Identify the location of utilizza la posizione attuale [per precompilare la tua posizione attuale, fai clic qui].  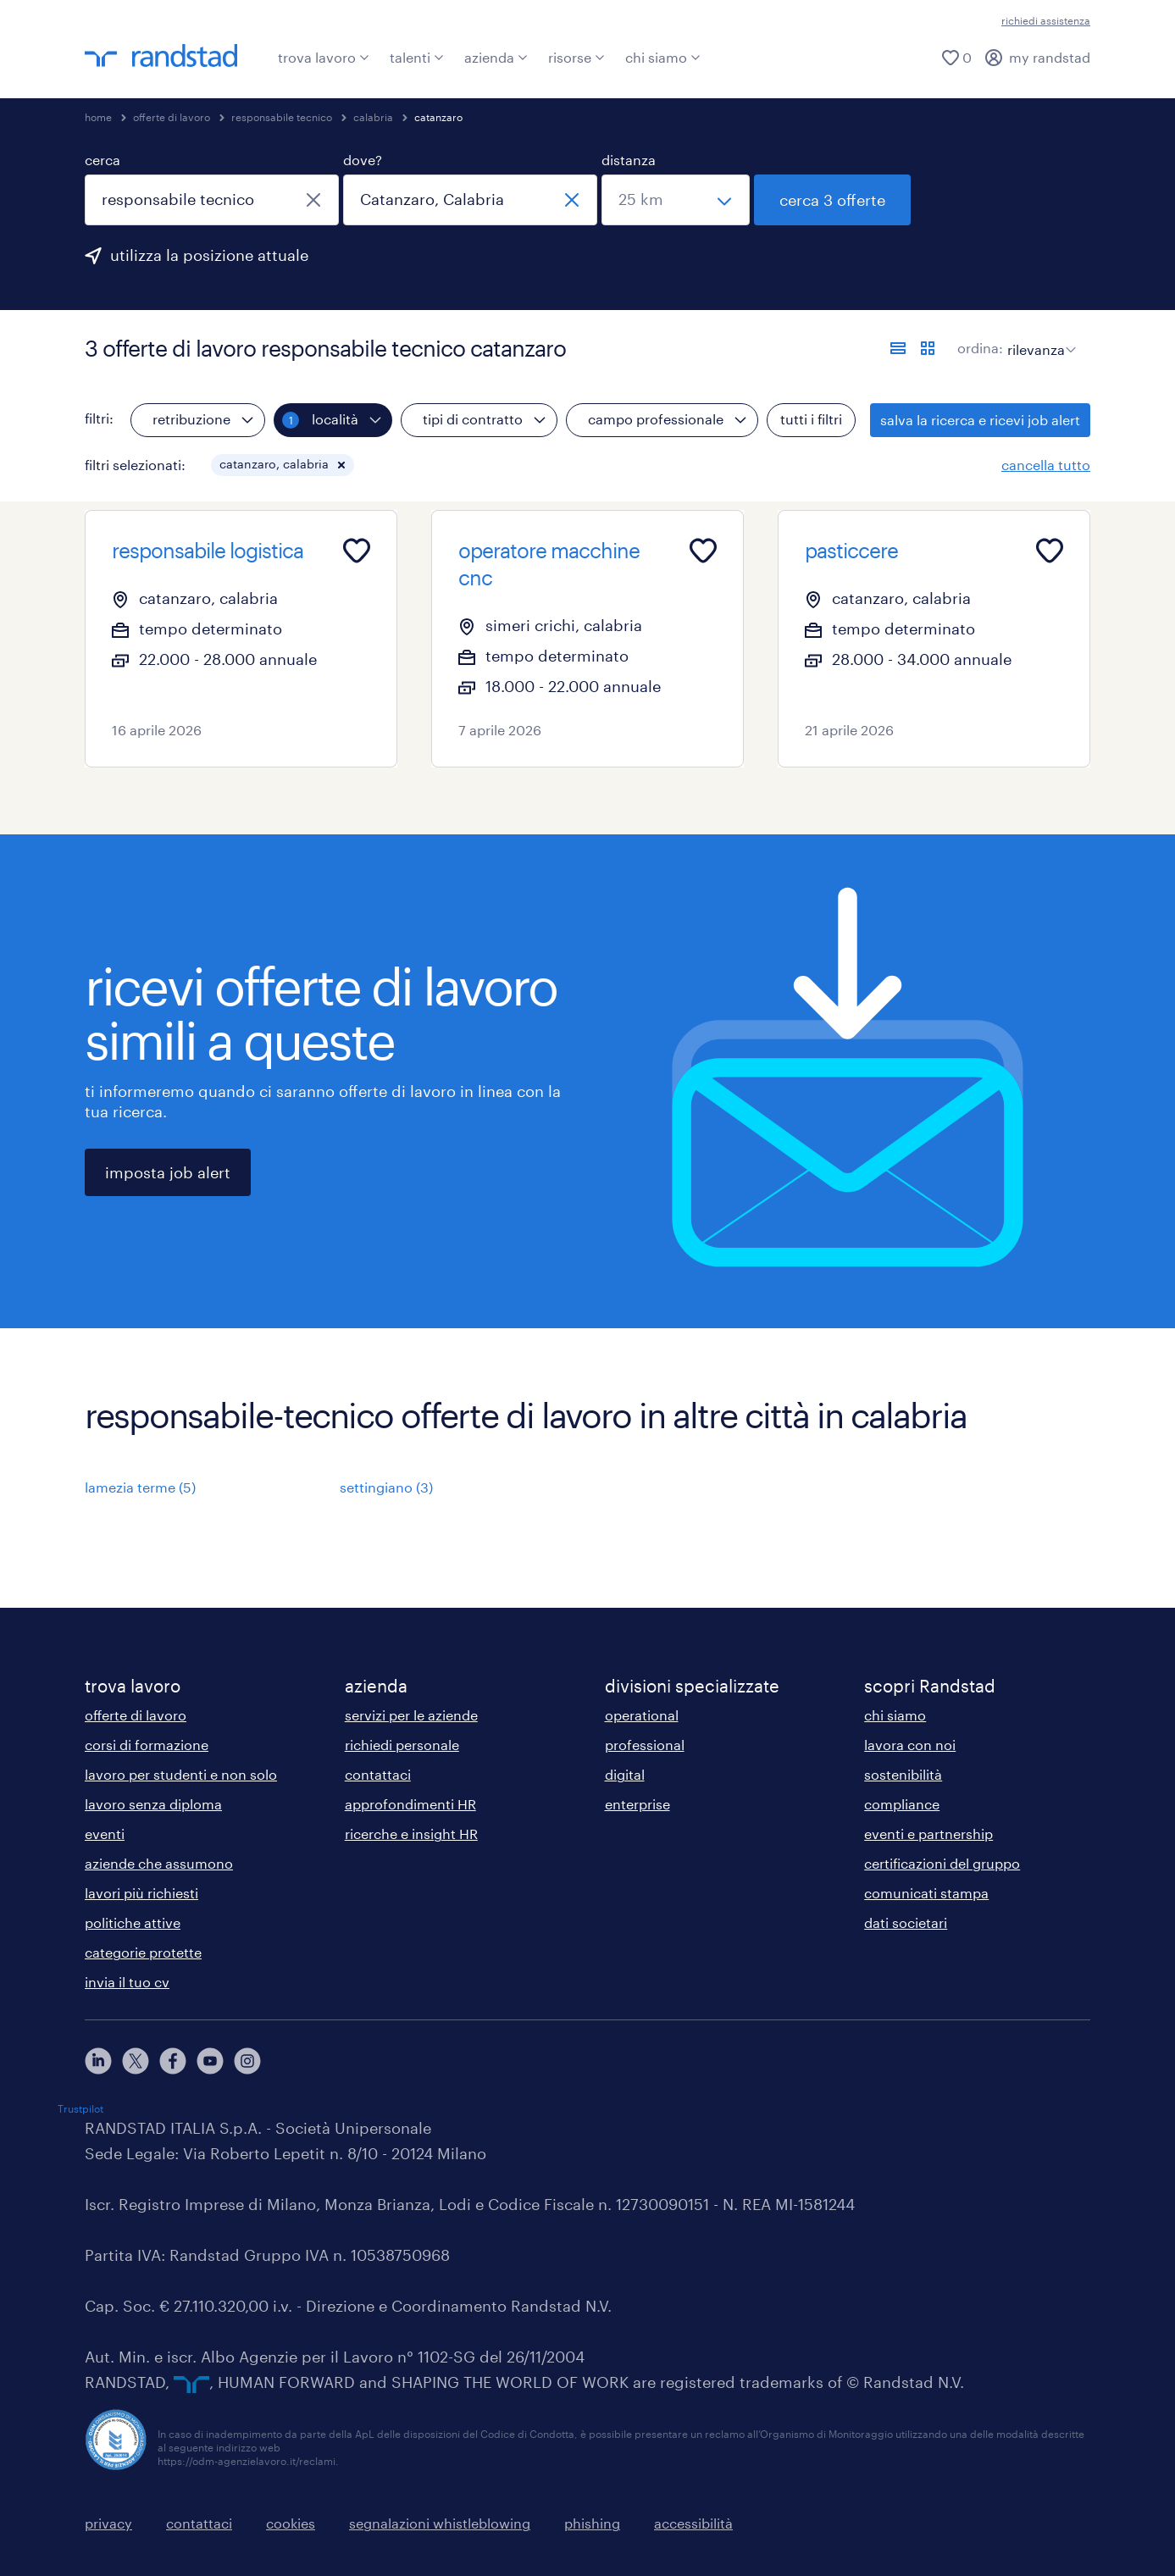
(209, 255).